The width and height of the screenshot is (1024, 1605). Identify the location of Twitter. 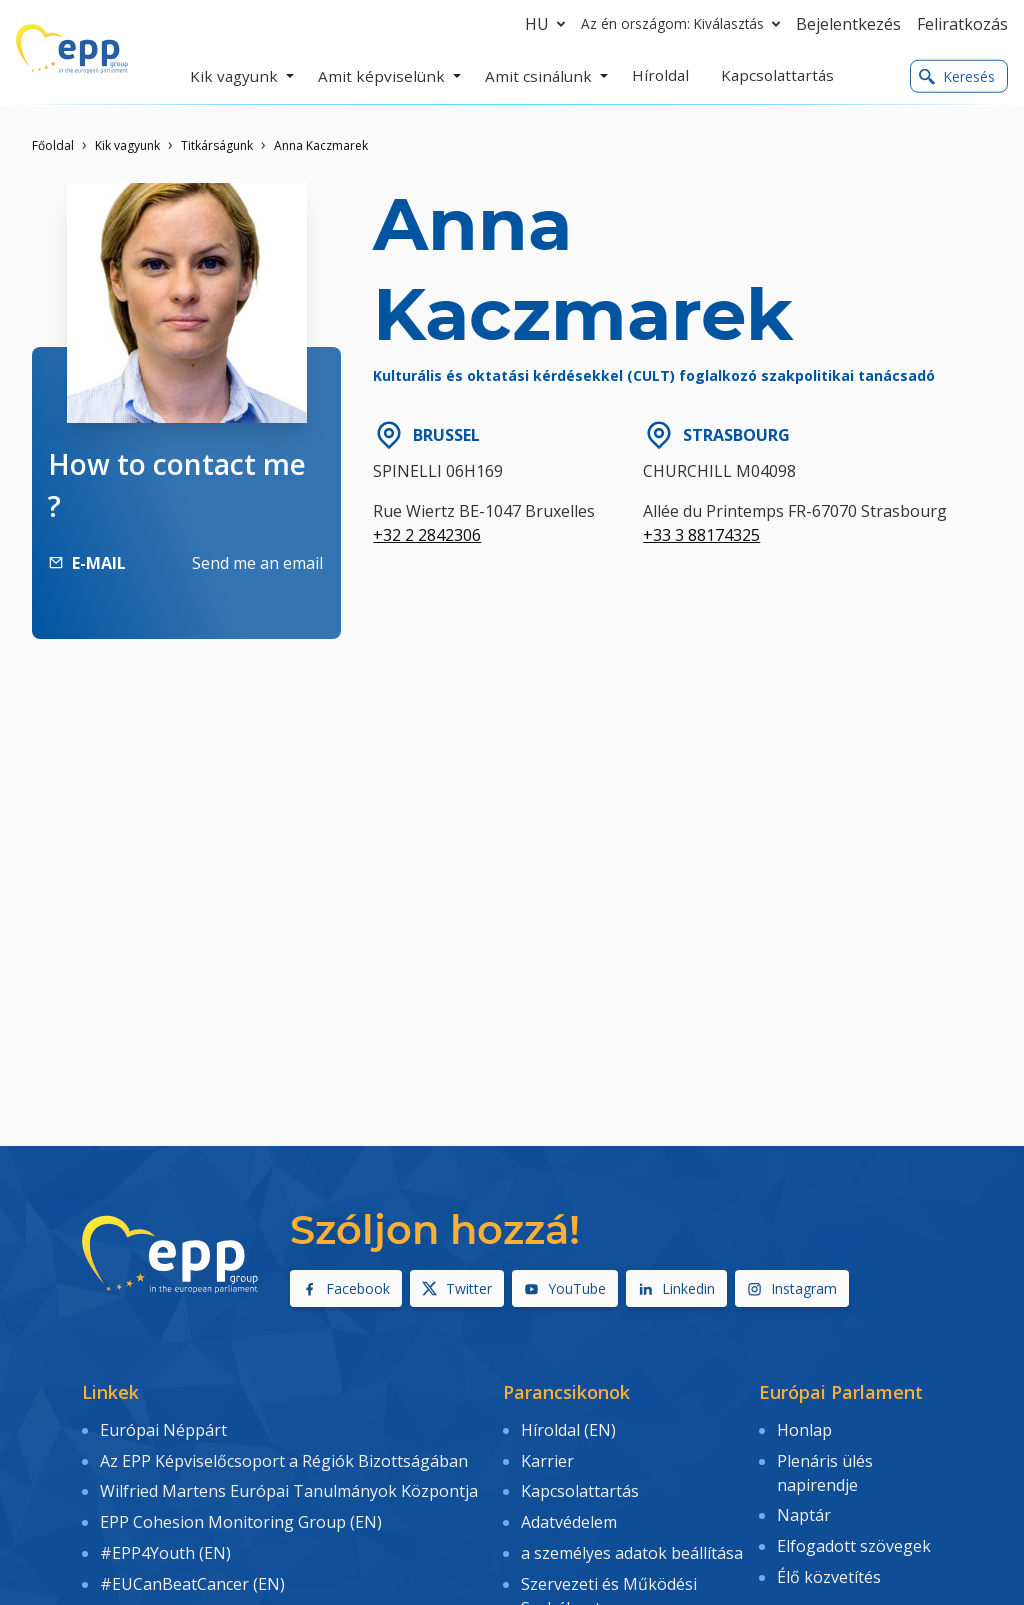
(457, 1288).